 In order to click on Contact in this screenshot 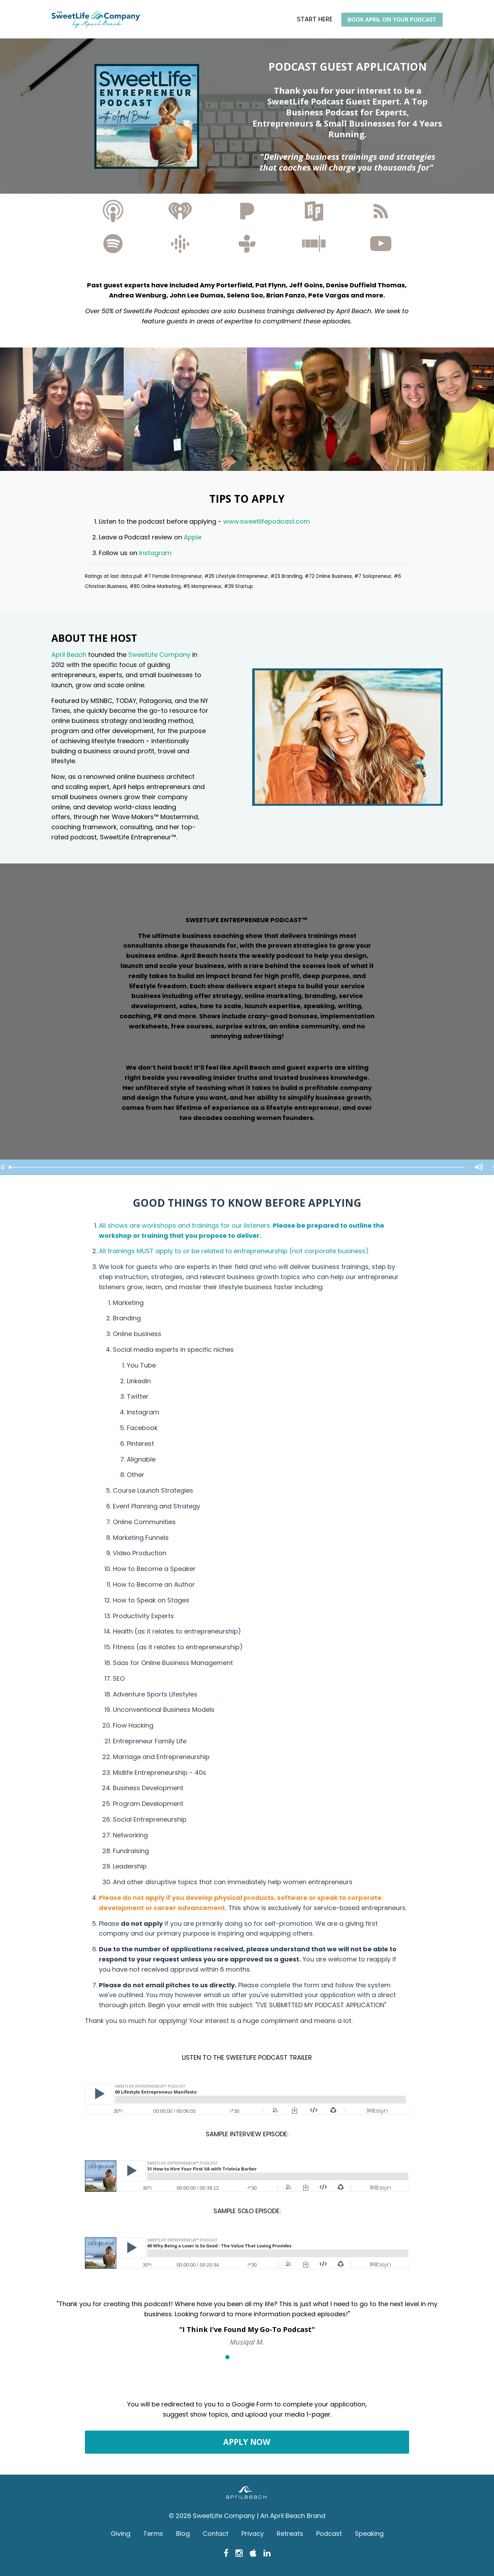, I will do `click(215, 2533)`.